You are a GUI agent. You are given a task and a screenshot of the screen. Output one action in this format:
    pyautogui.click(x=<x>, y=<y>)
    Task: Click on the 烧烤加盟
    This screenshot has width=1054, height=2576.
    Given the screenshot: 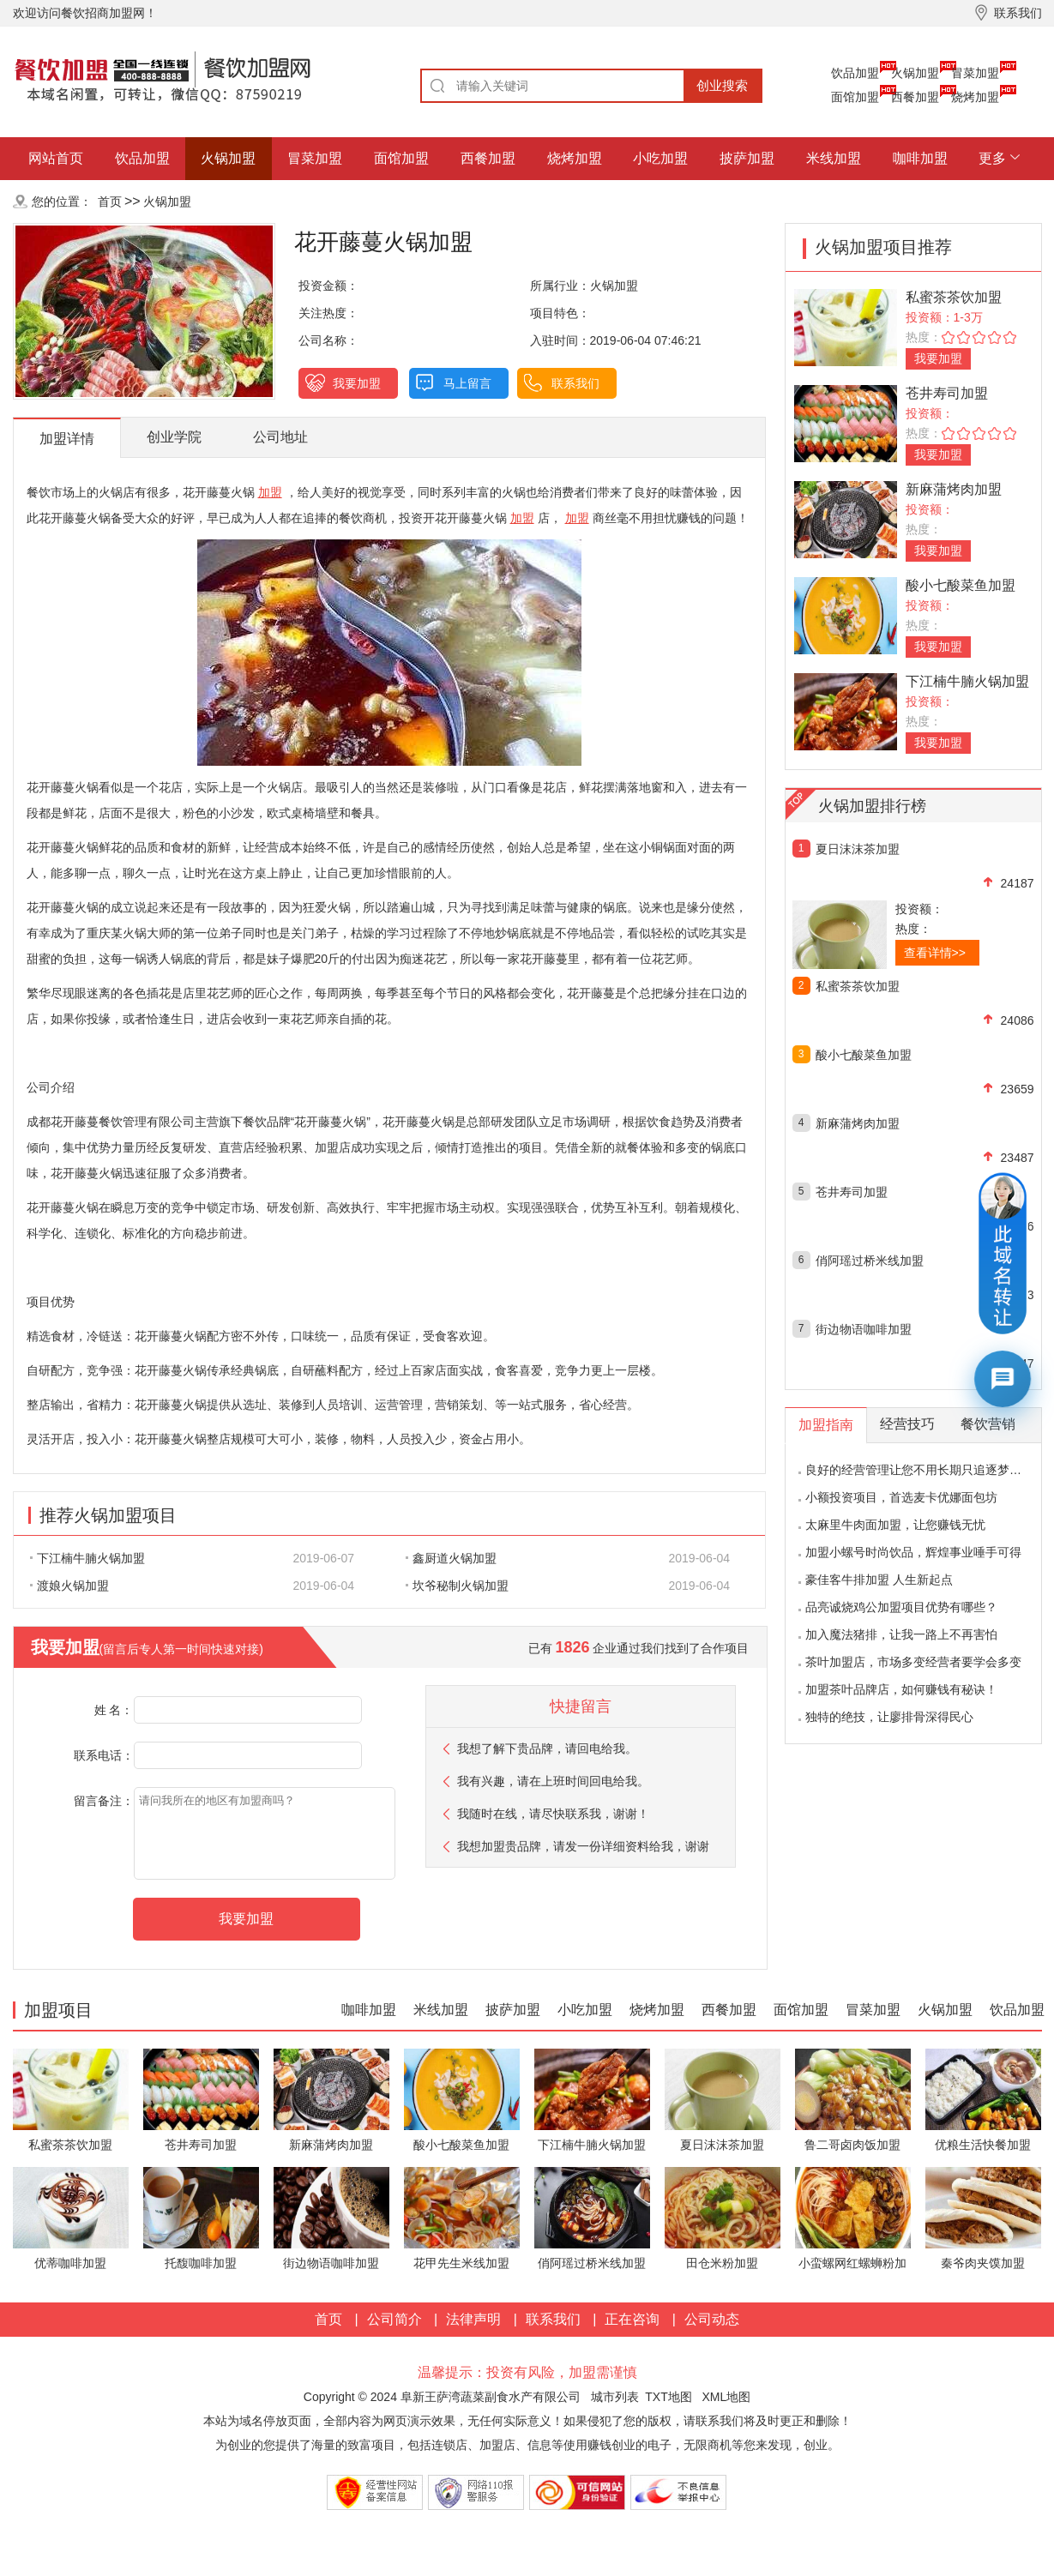 What is the action you would take?
    pyautogui.click(x=975, y=97)
    